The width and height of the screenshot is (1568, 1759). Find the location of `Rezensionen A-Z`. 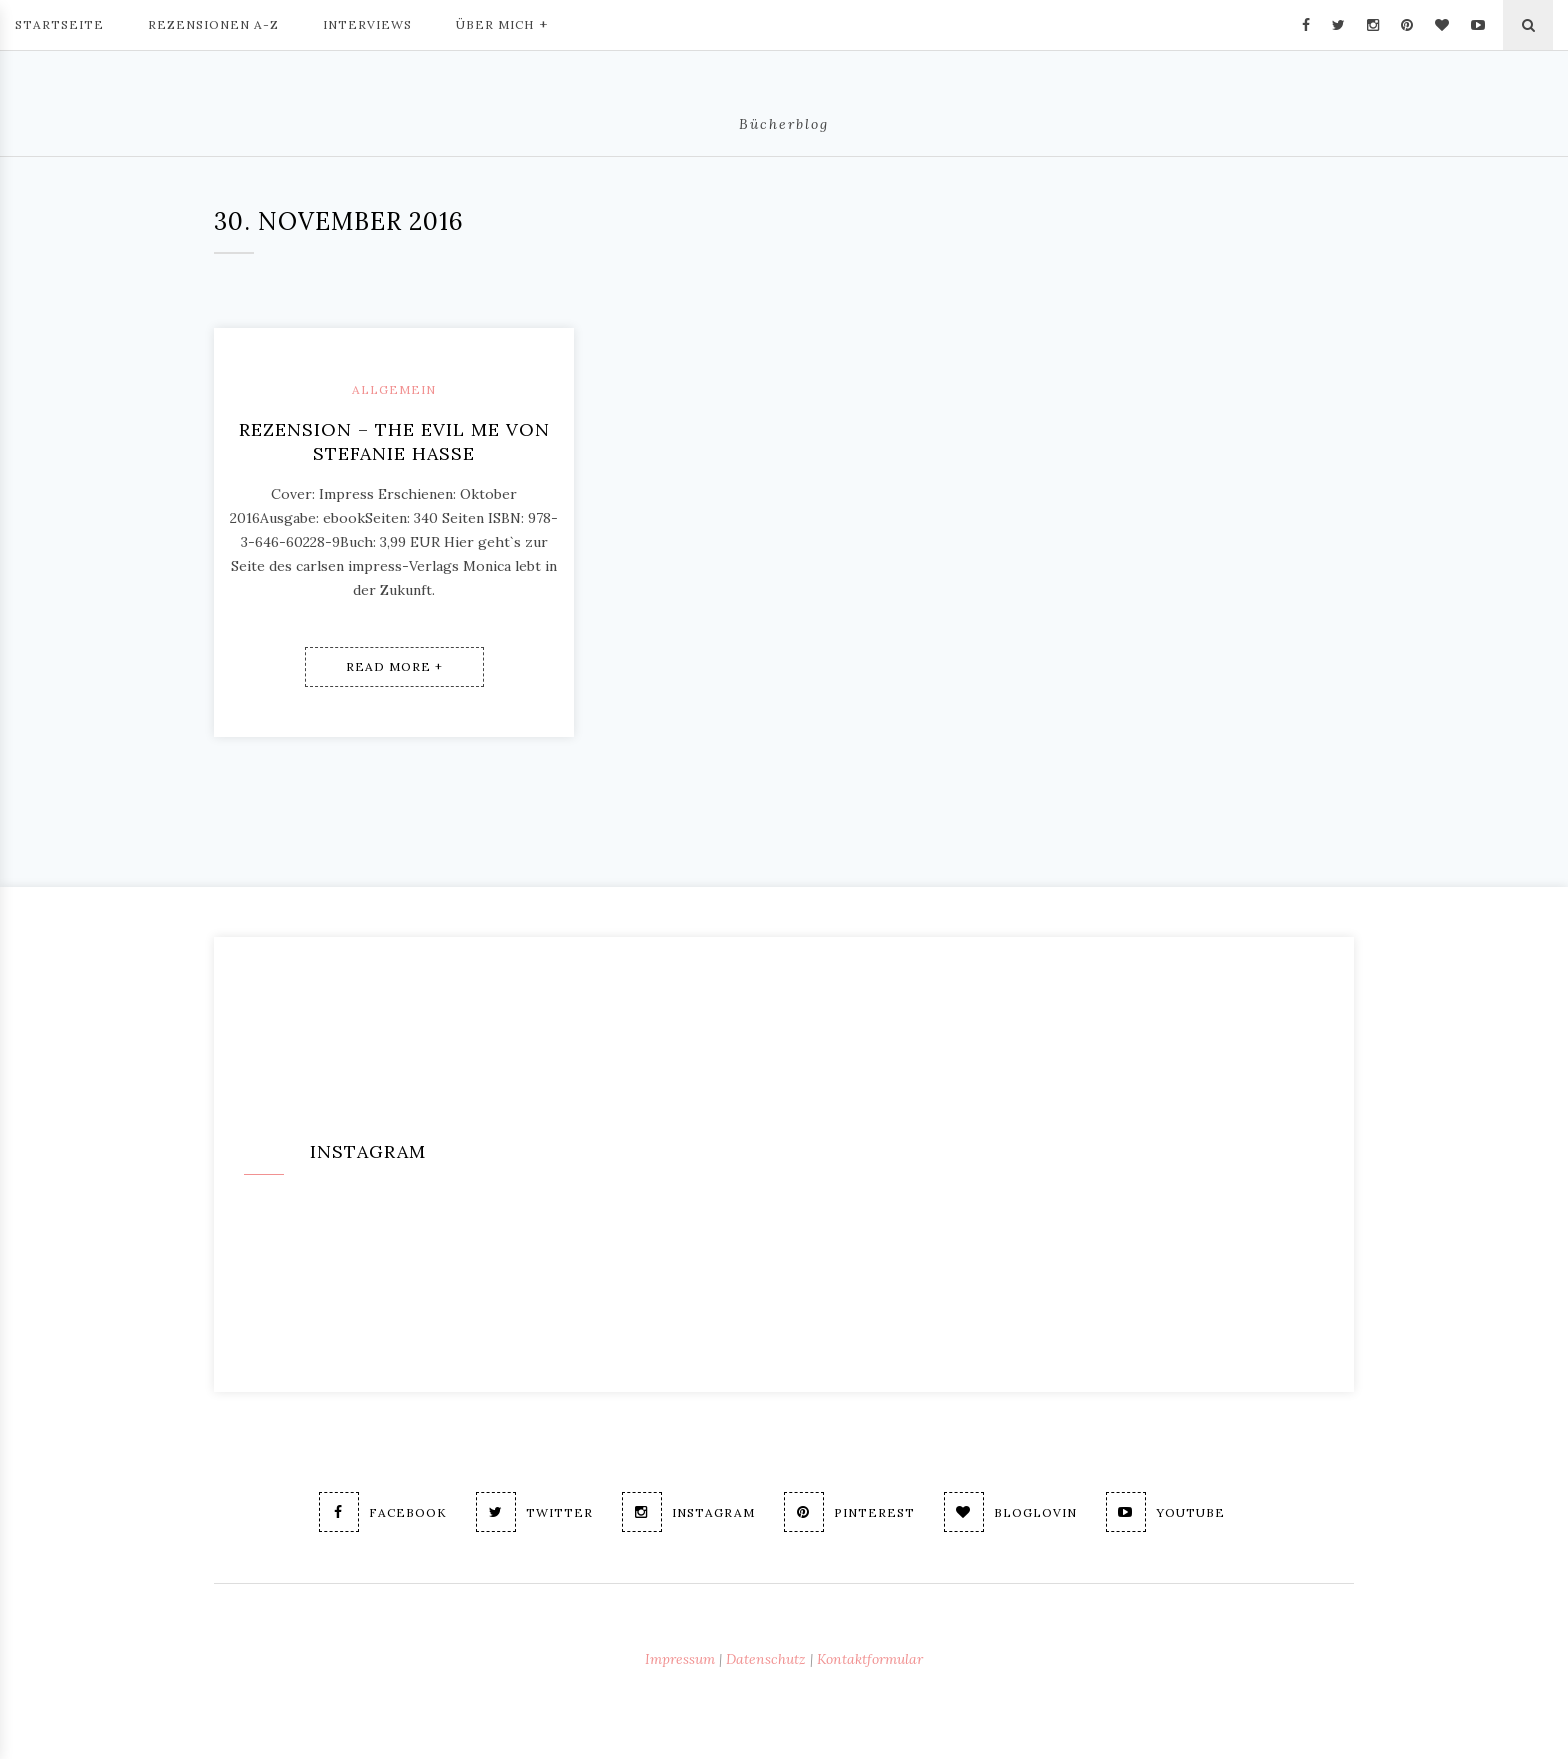

Rezensionen A-Z is located at coordinates (213, 24).